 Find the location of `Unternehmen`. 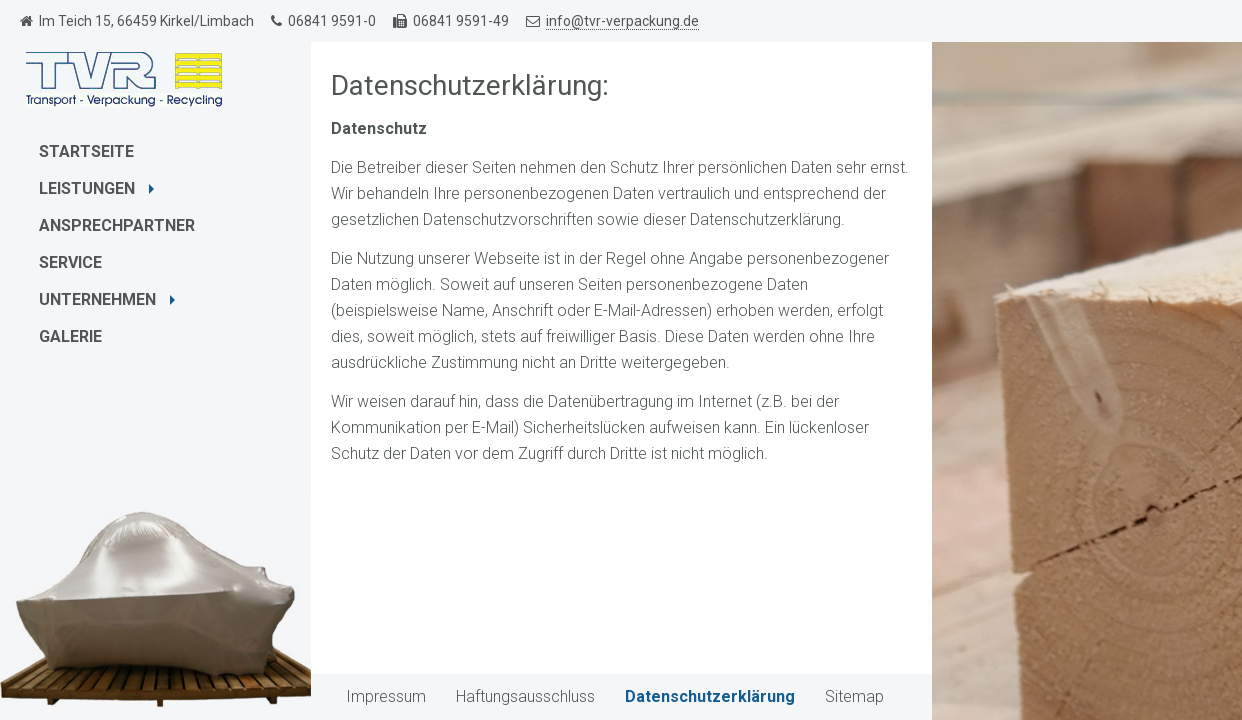

Unternehmen is located at coordinates (109, 299).